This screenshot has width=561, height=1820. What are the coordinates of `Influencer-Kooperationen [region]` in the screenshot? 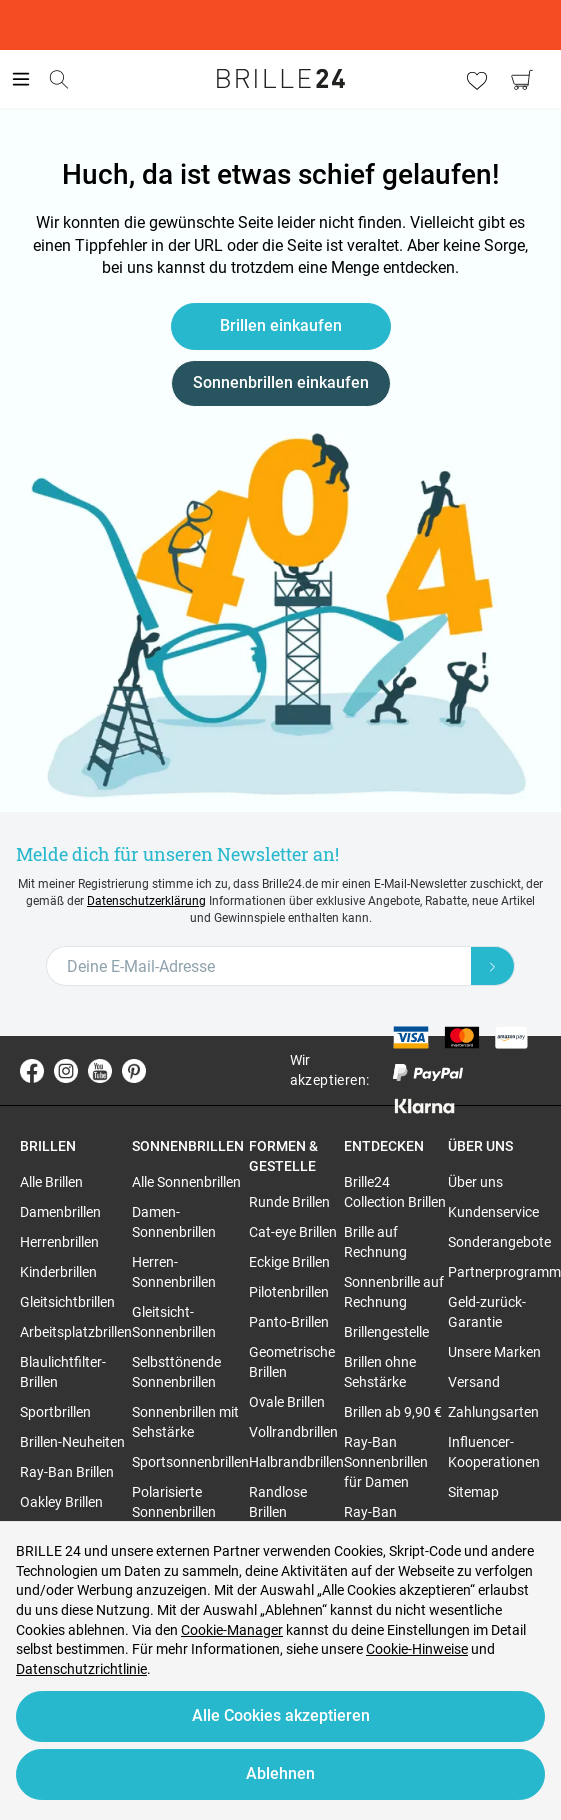 It's located at (494, 1452).